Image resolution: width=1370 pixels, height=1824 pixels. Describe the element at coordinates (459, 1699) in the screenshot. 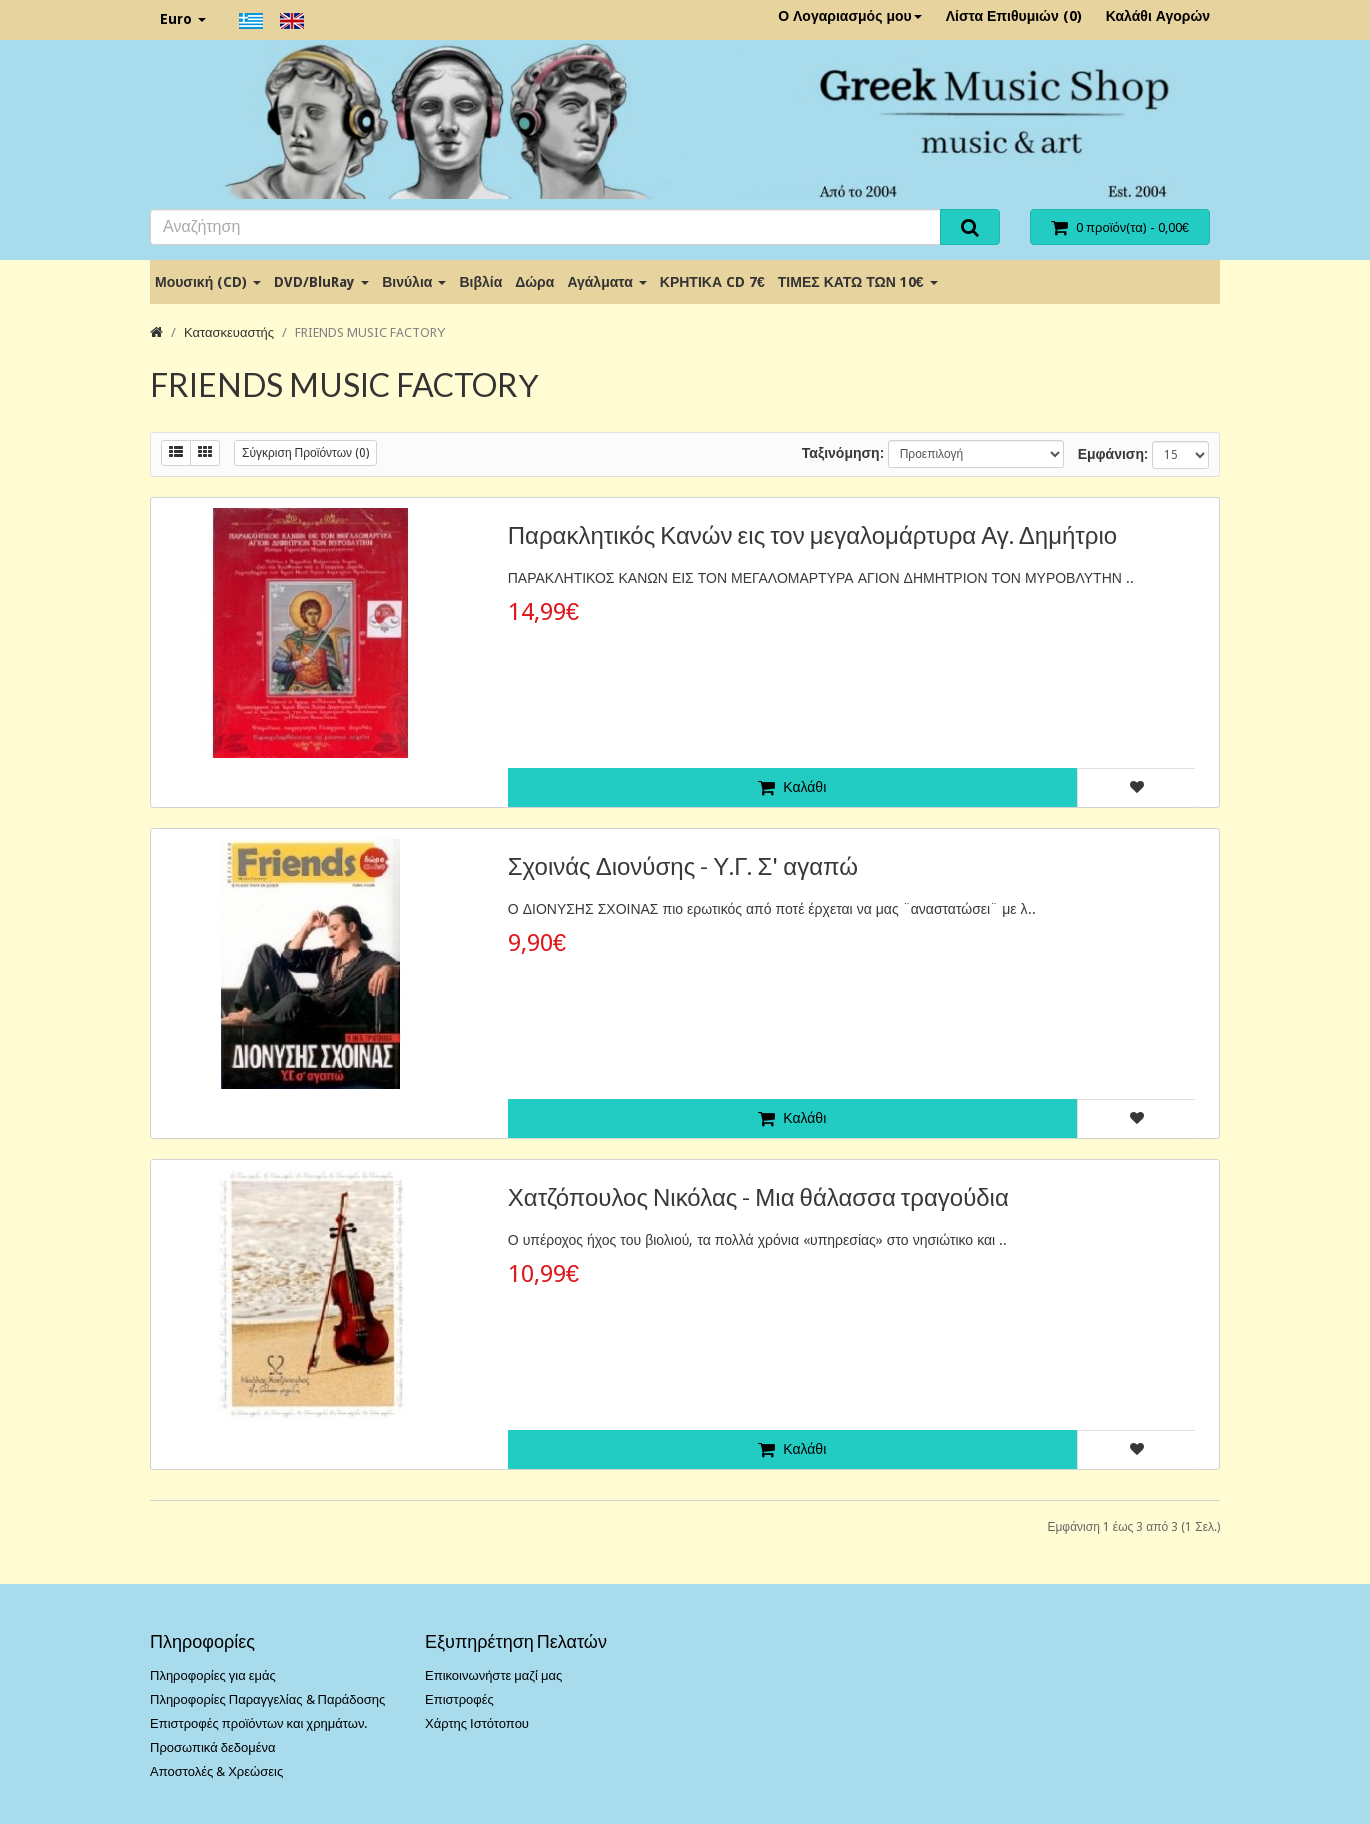

I see `Επιστροφές` at that location.